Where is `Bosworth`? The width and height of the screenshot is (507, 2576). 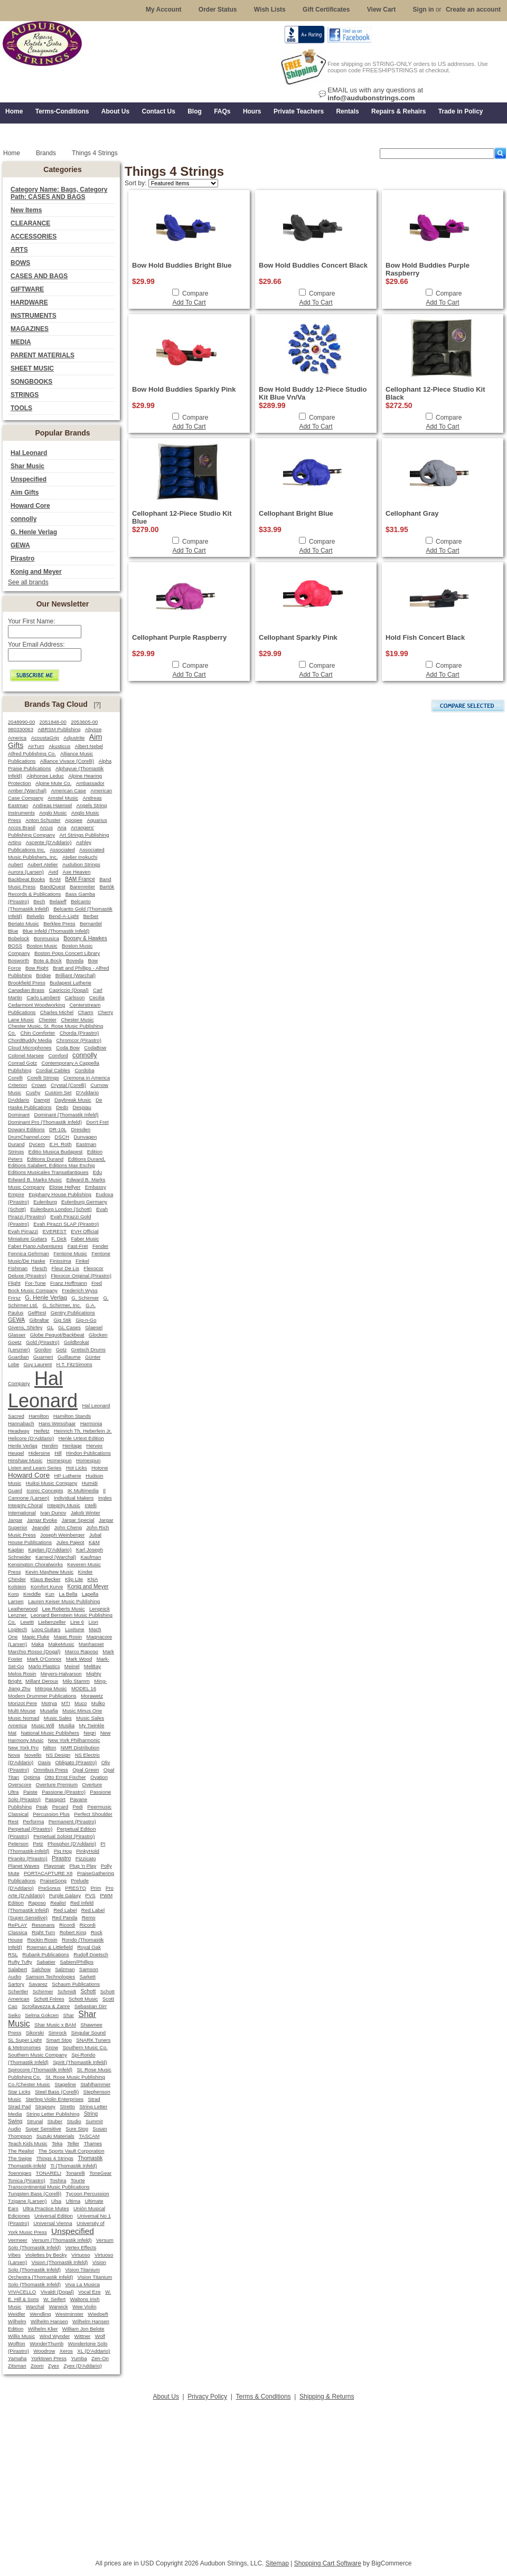 Bosworth is located at coordinates (18, 960).